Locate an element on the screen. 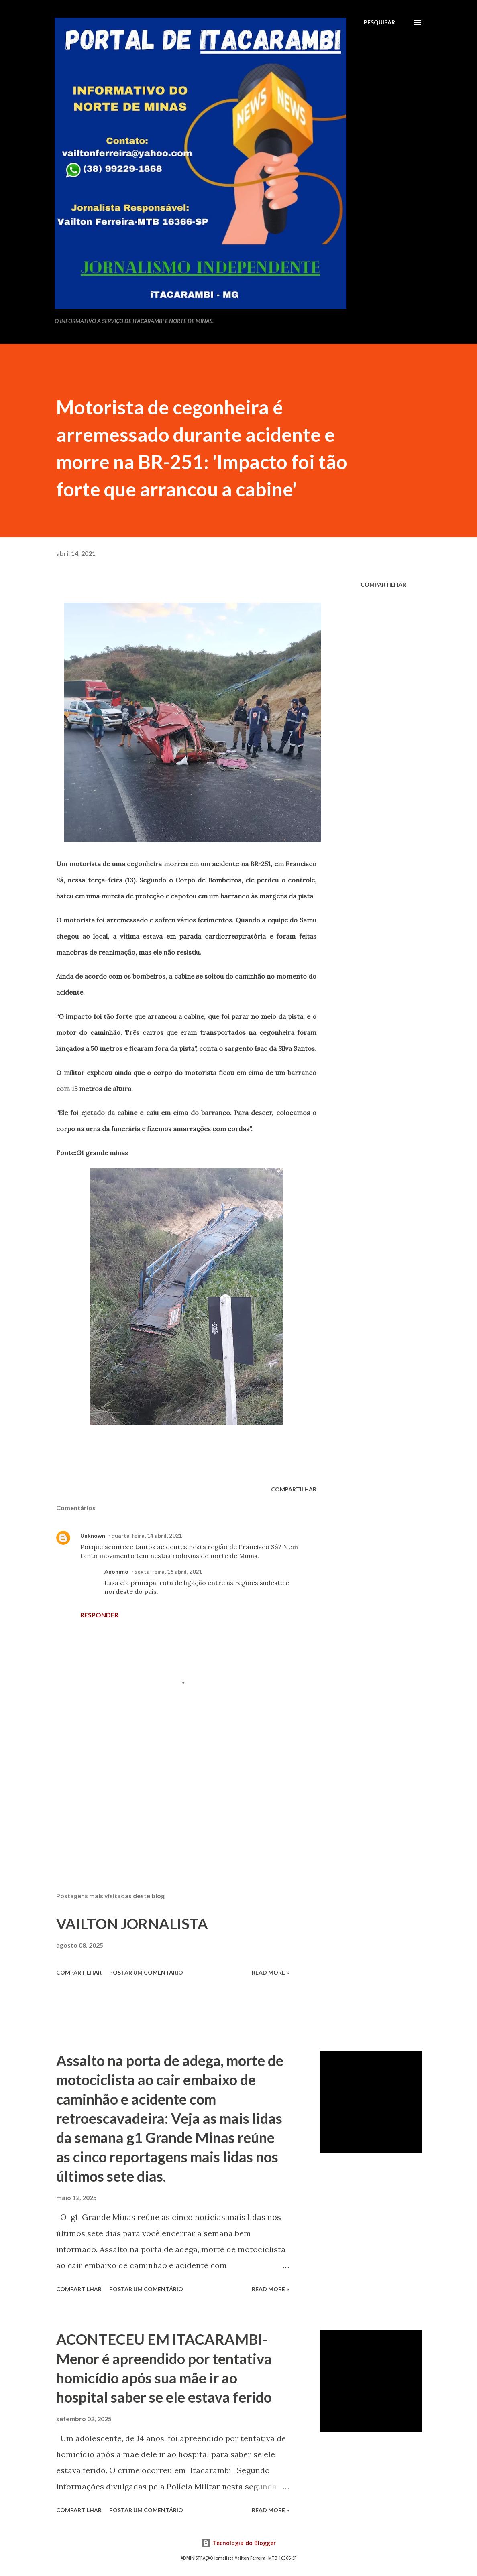  VAILTON JORNALISTA is located at coordinates (132, 1923).